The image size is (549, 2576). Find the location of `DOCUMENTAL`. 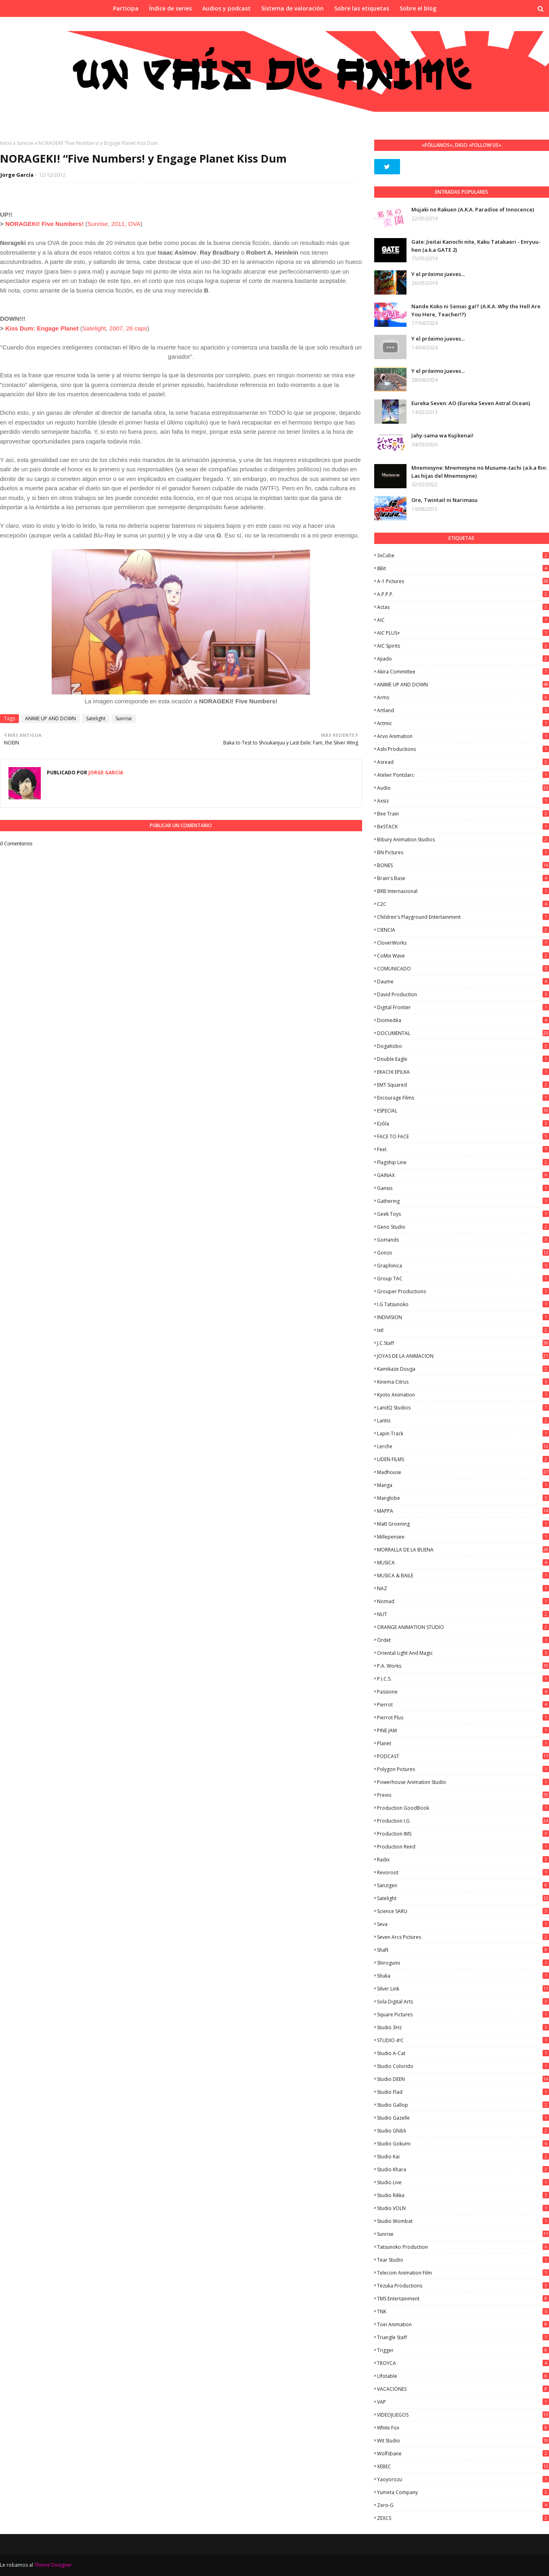

DOCUMENTAL is located at coordinates (463, 1033).